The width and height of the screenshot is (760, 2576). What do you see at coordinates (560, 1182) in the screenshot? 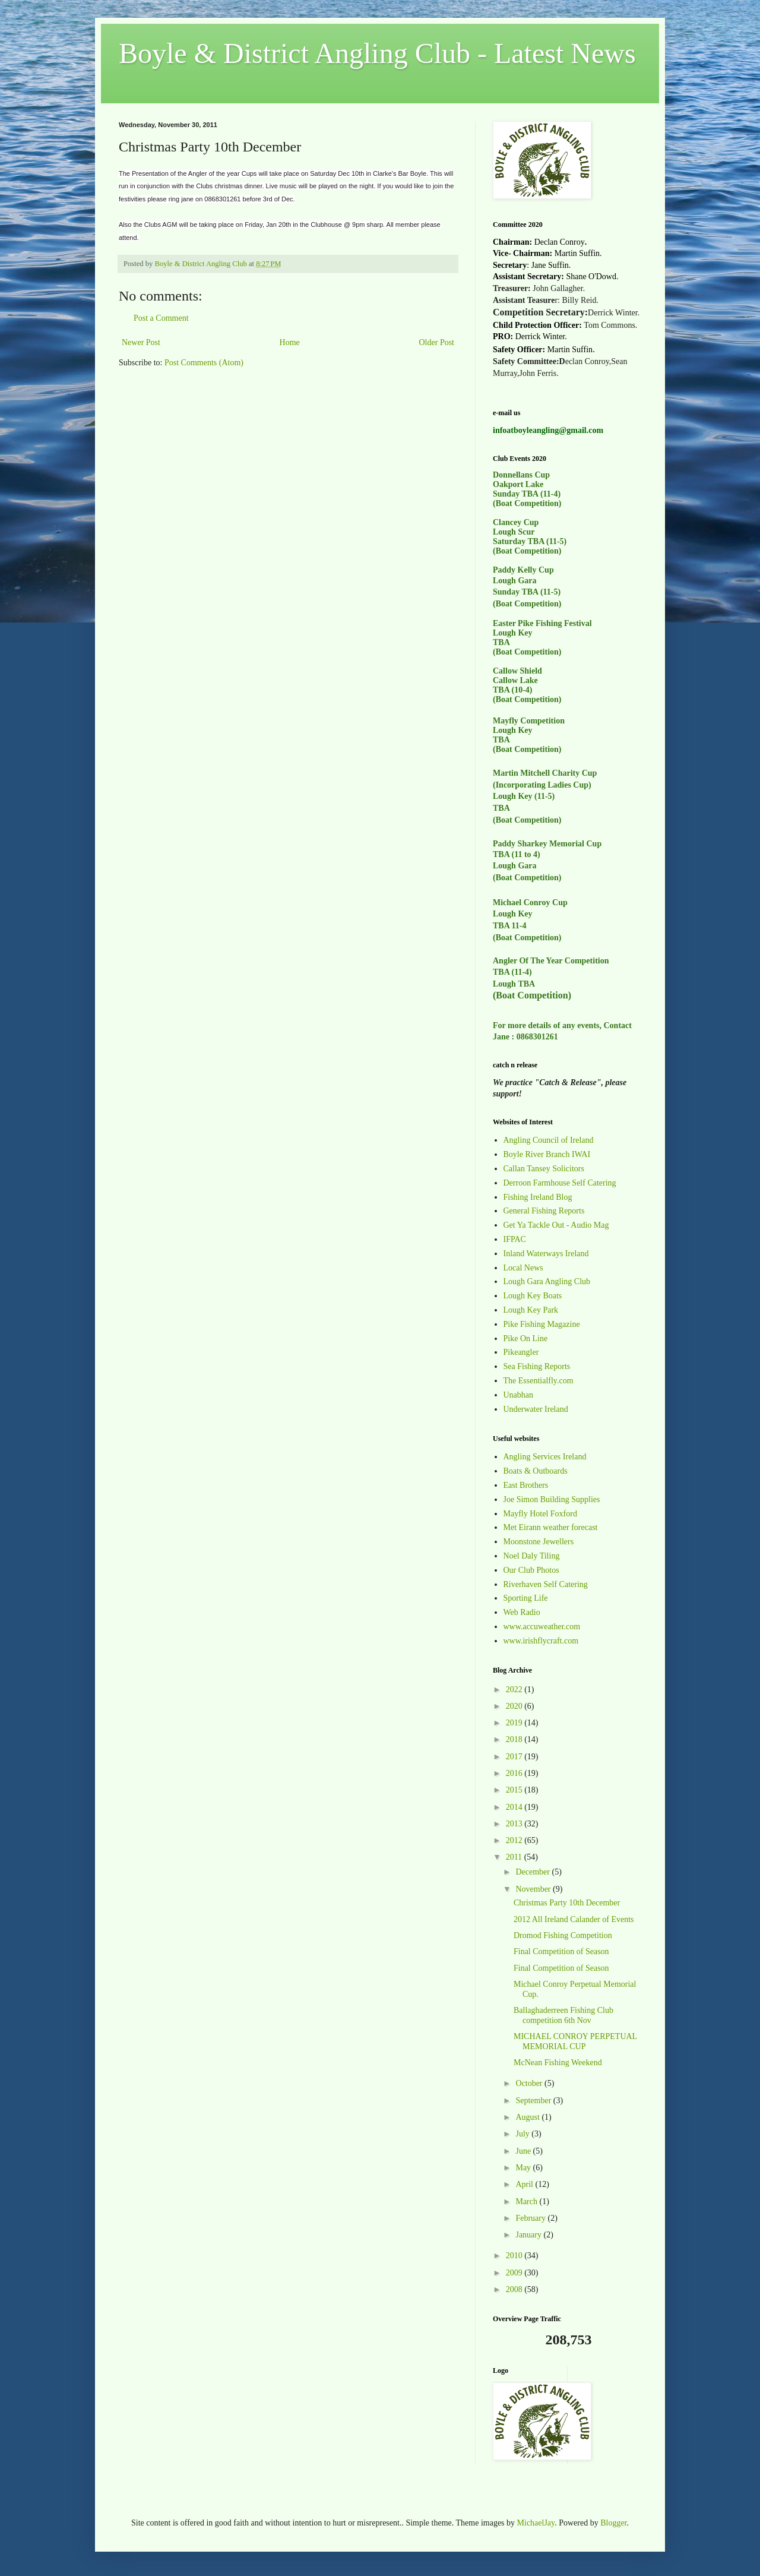
I see `Derroon Farmhouse Self Catering` at bounding box center [560, 1182].